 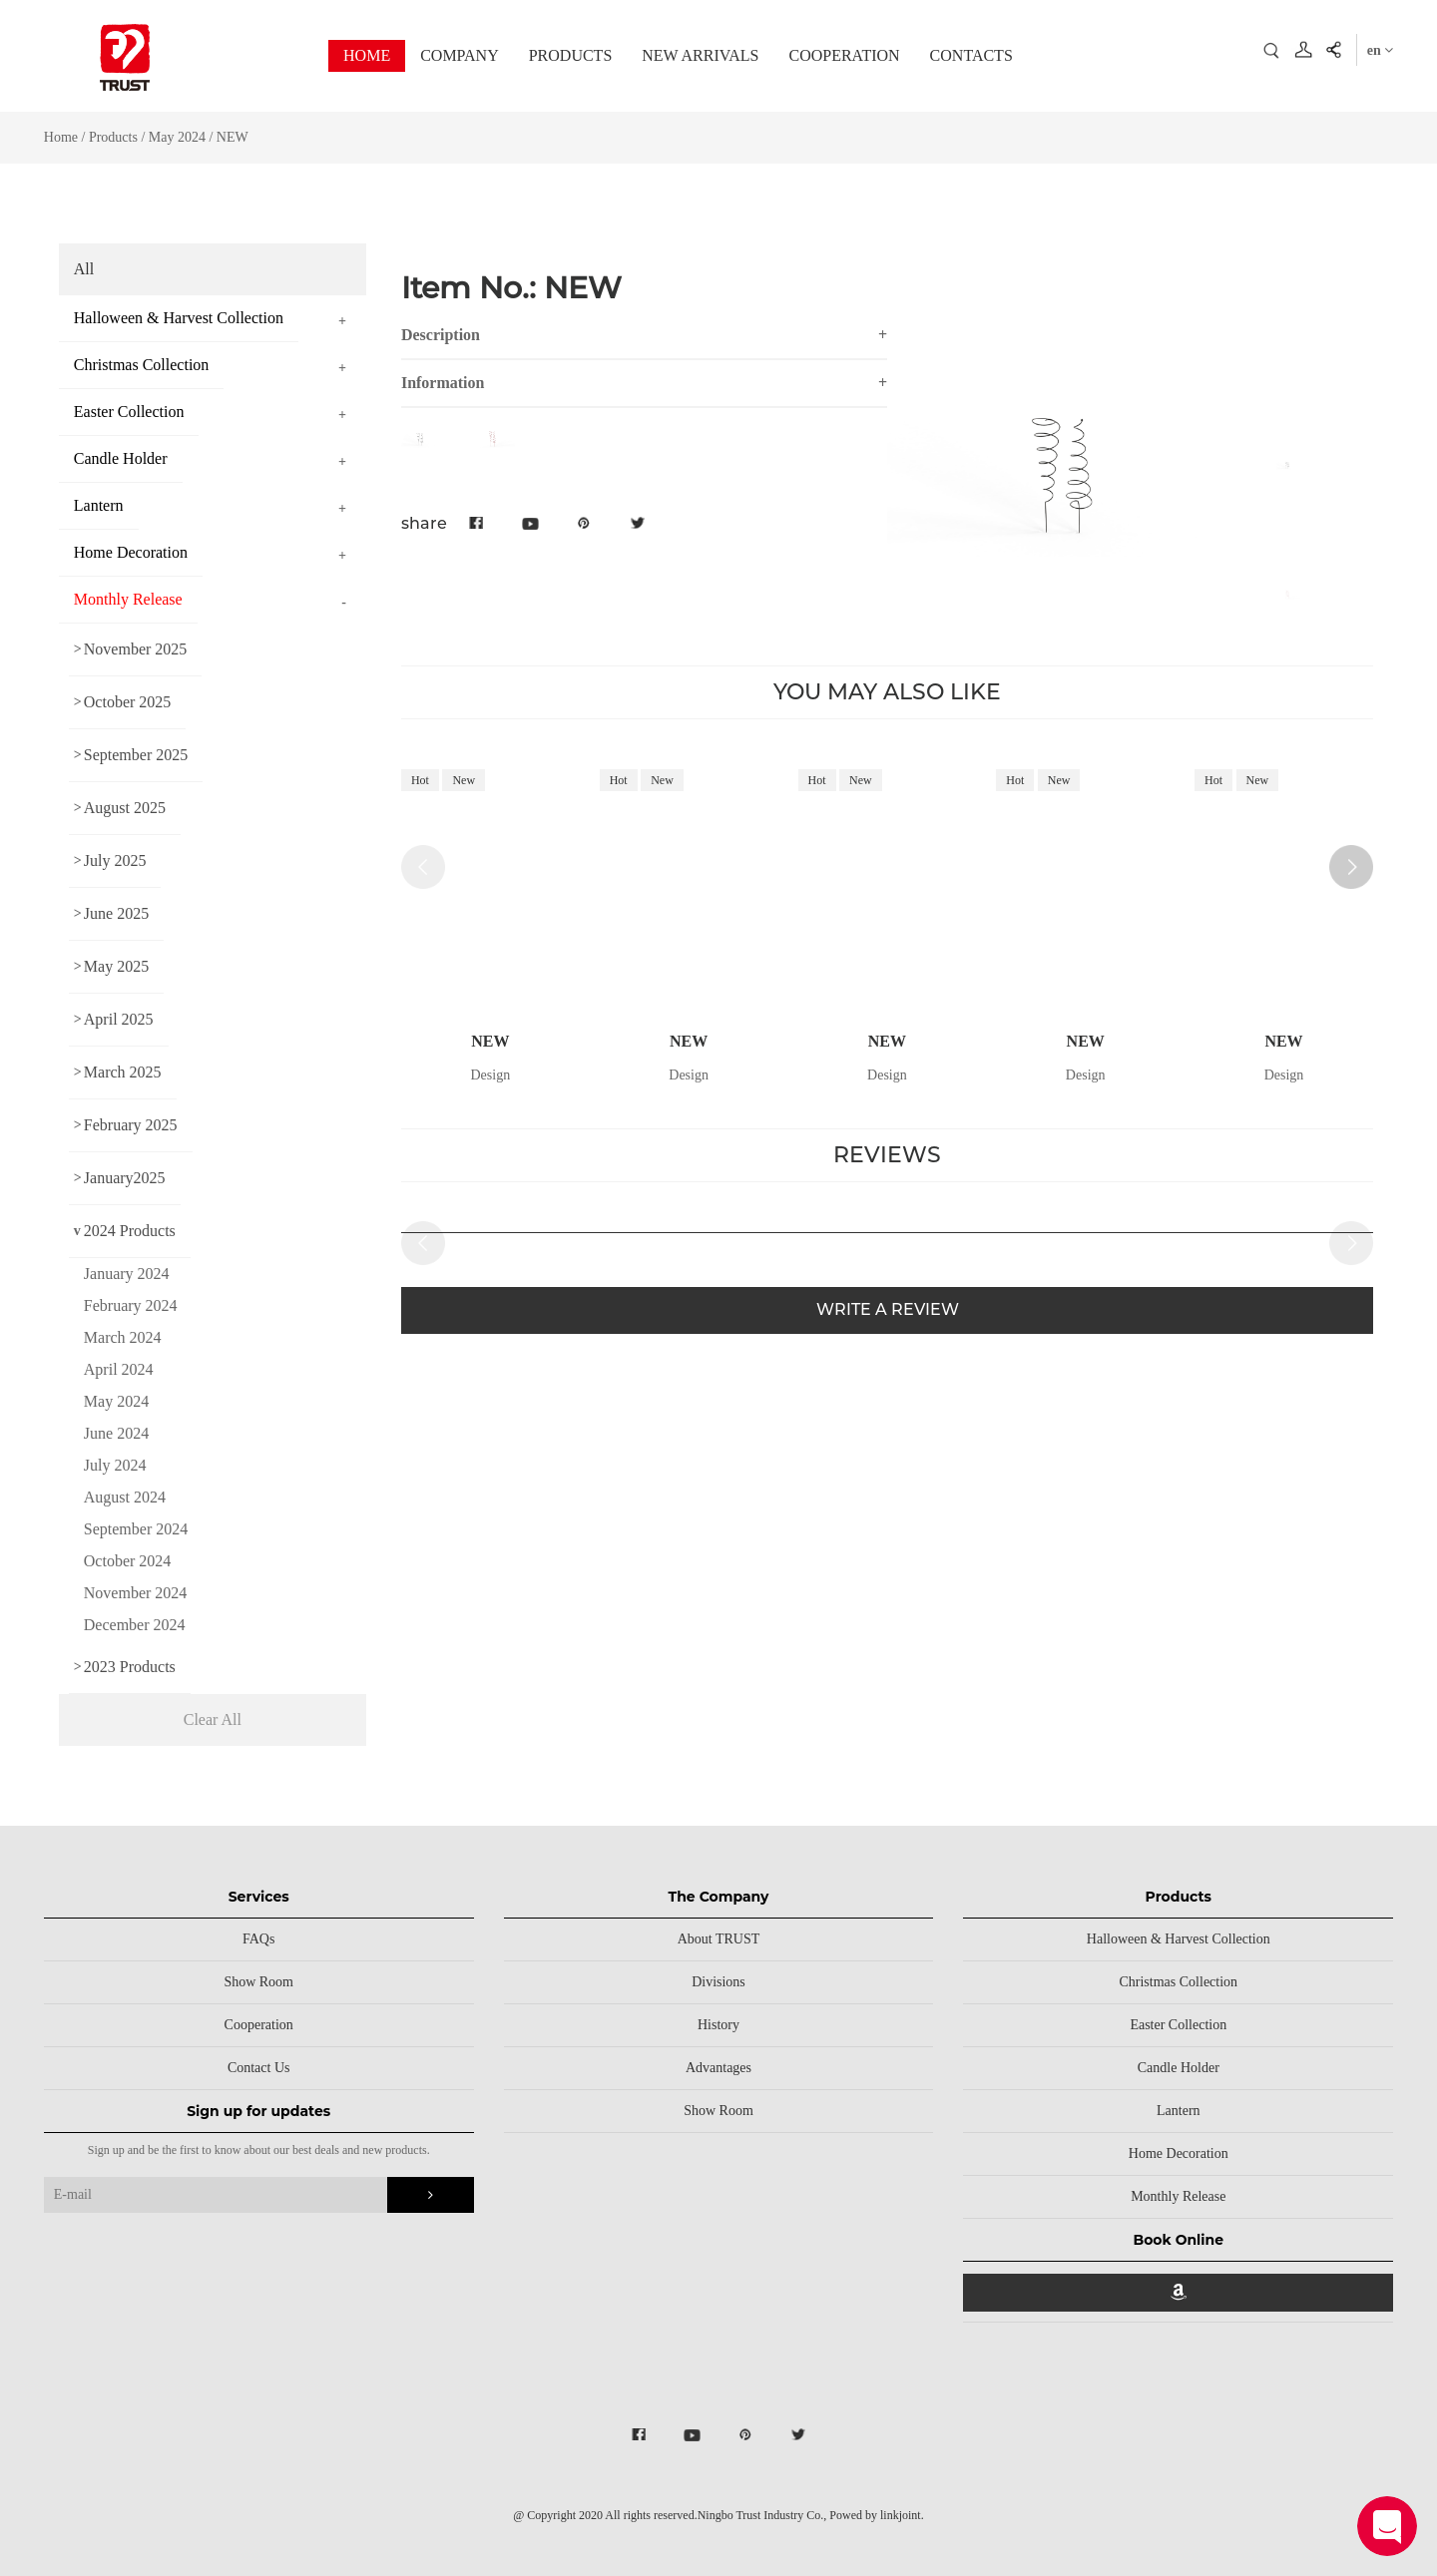 I want to click on Easter Collection, so click(x=1178, y=2024).